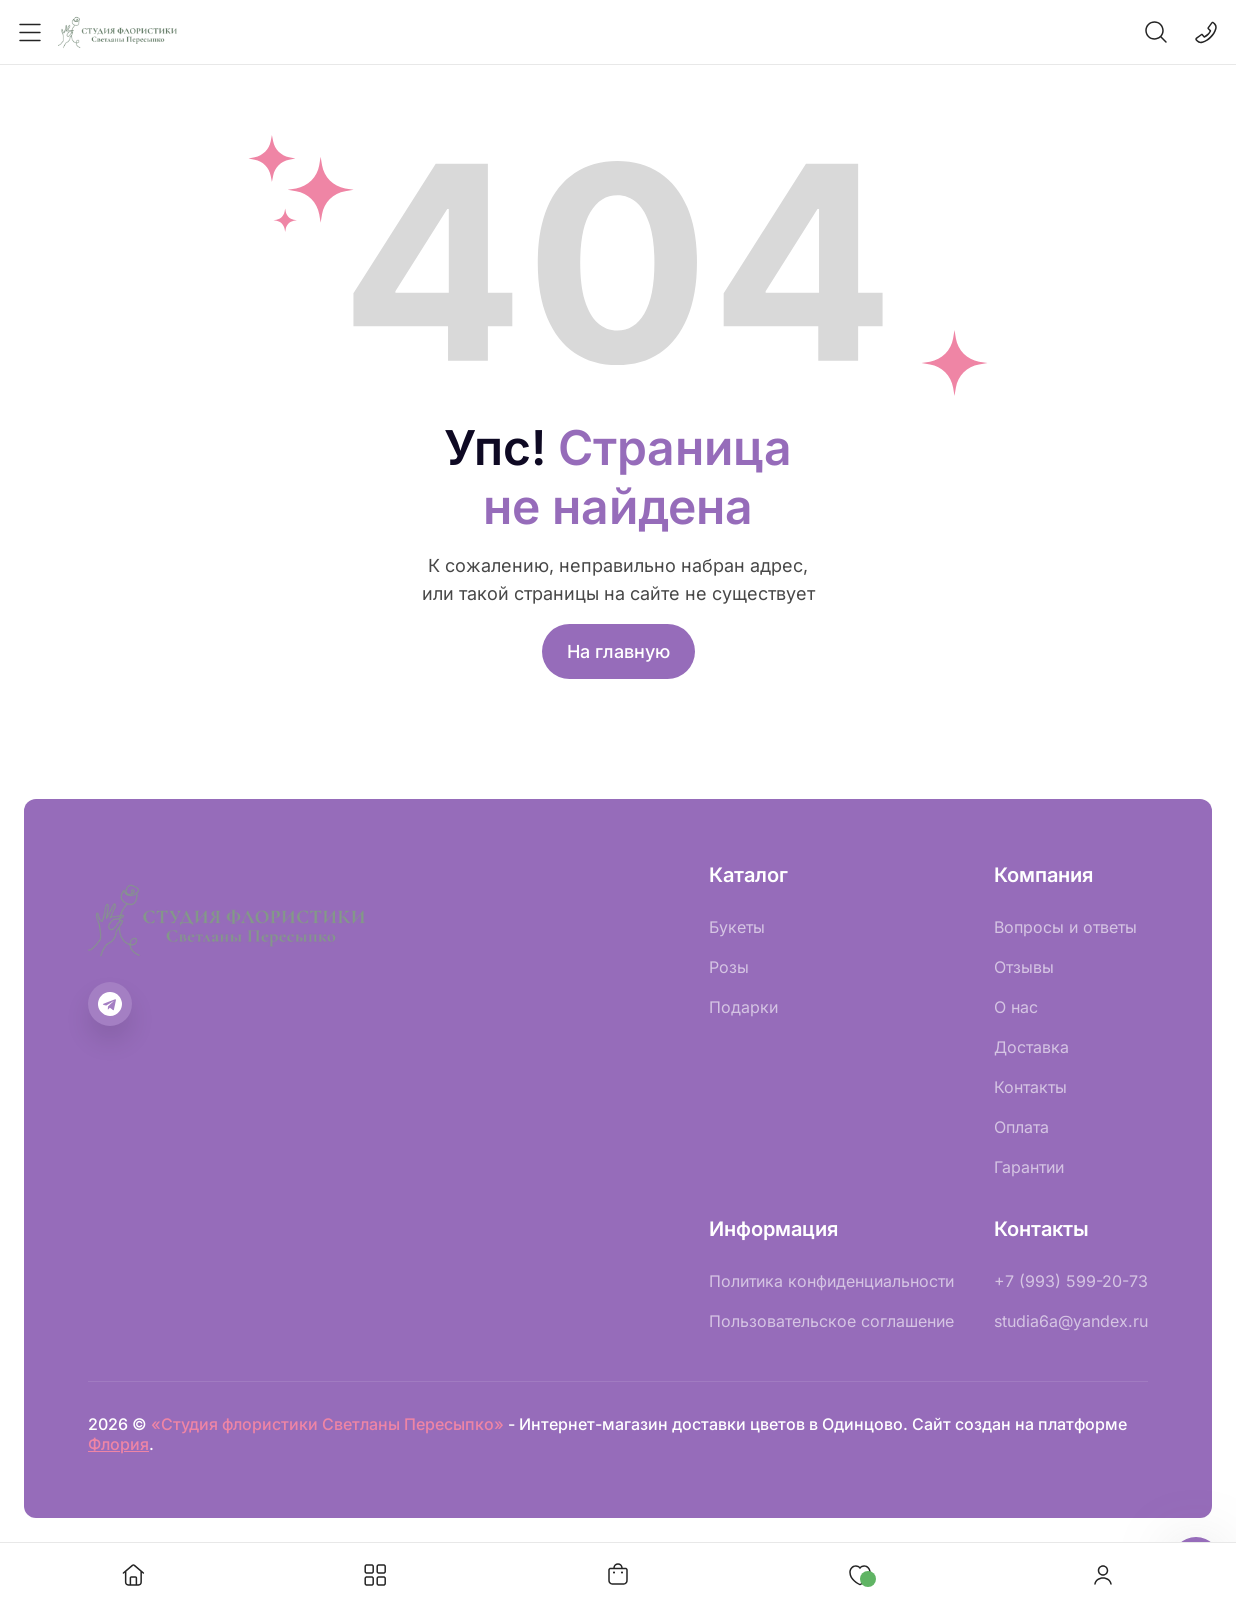 This screenshot has width=1236, height=1607. What do you see at coordinates (118, 1444) in the screenshot?
I see `Флория` at bounding box center [118, 1444].